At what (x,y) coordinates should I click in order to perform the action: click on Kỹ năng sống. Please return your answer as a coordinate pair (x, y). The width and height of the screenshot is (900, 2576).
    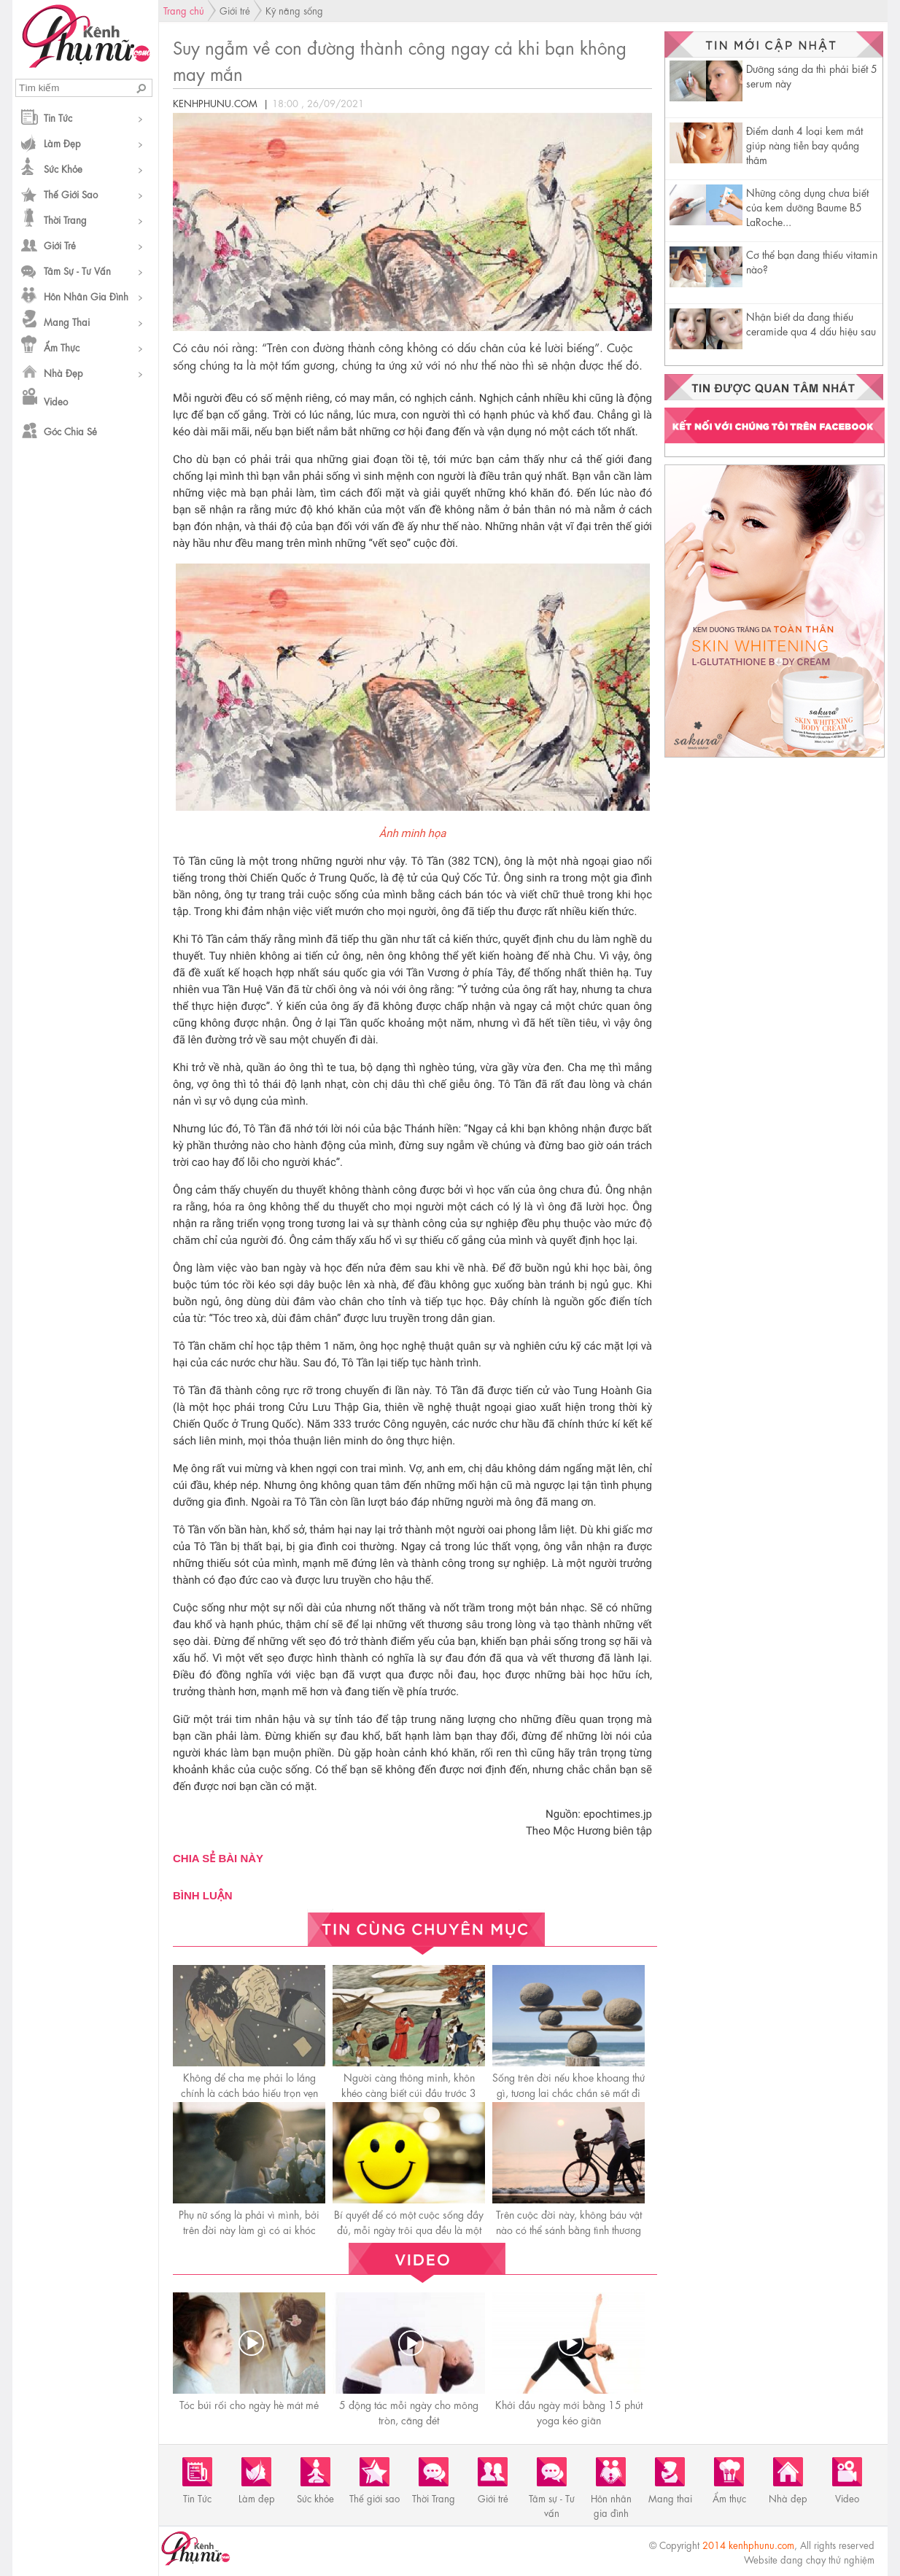
    Looking at the image, I should click on (294, 10).